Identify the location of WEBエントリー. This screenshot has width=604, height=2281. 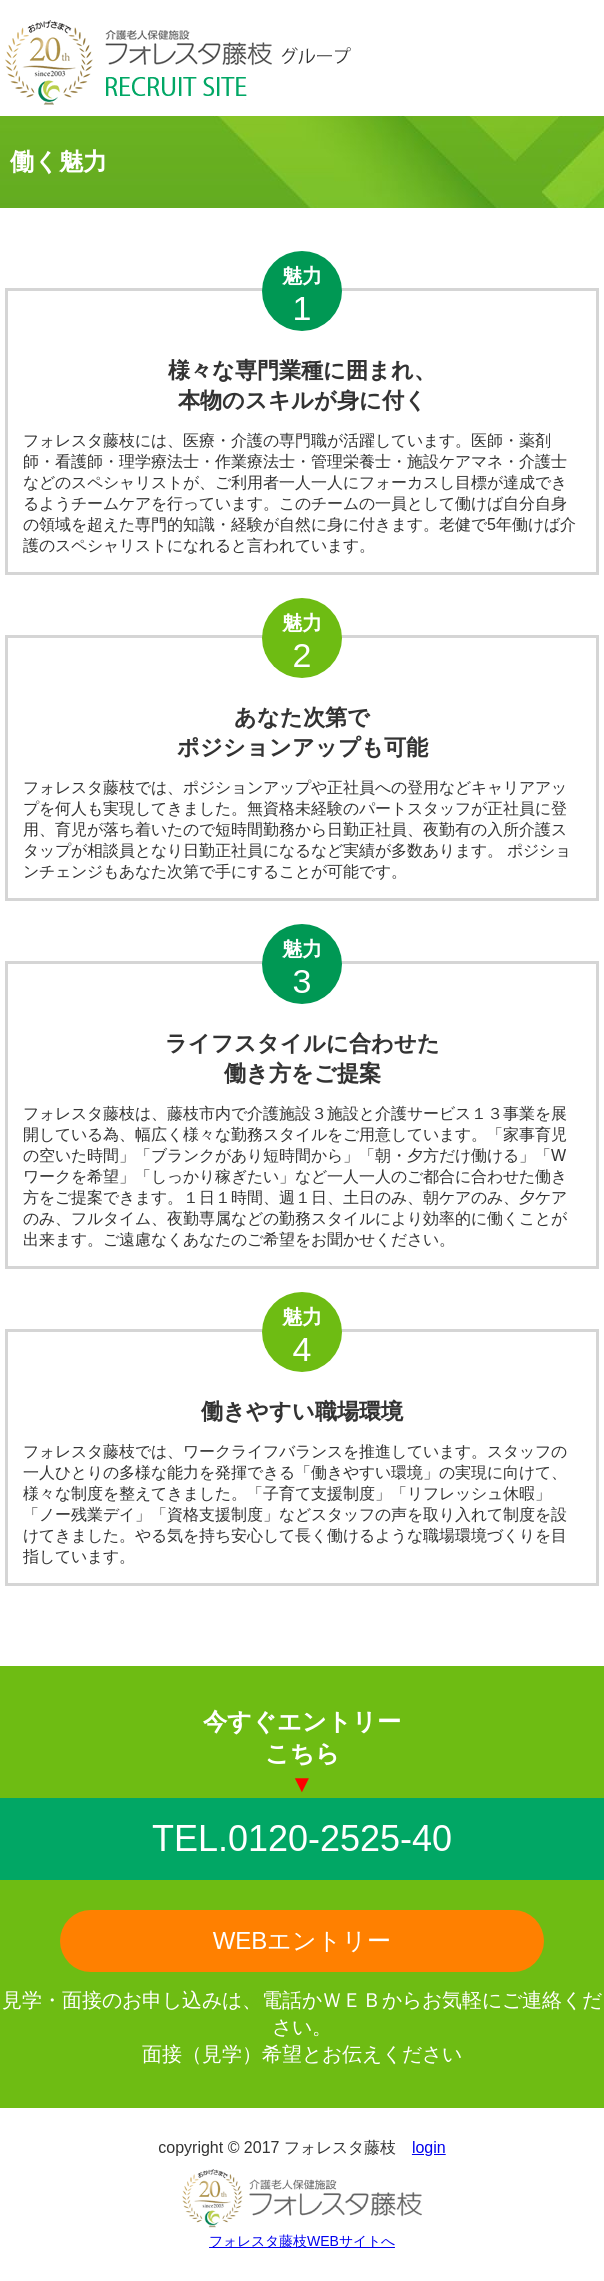
(302, 1940).